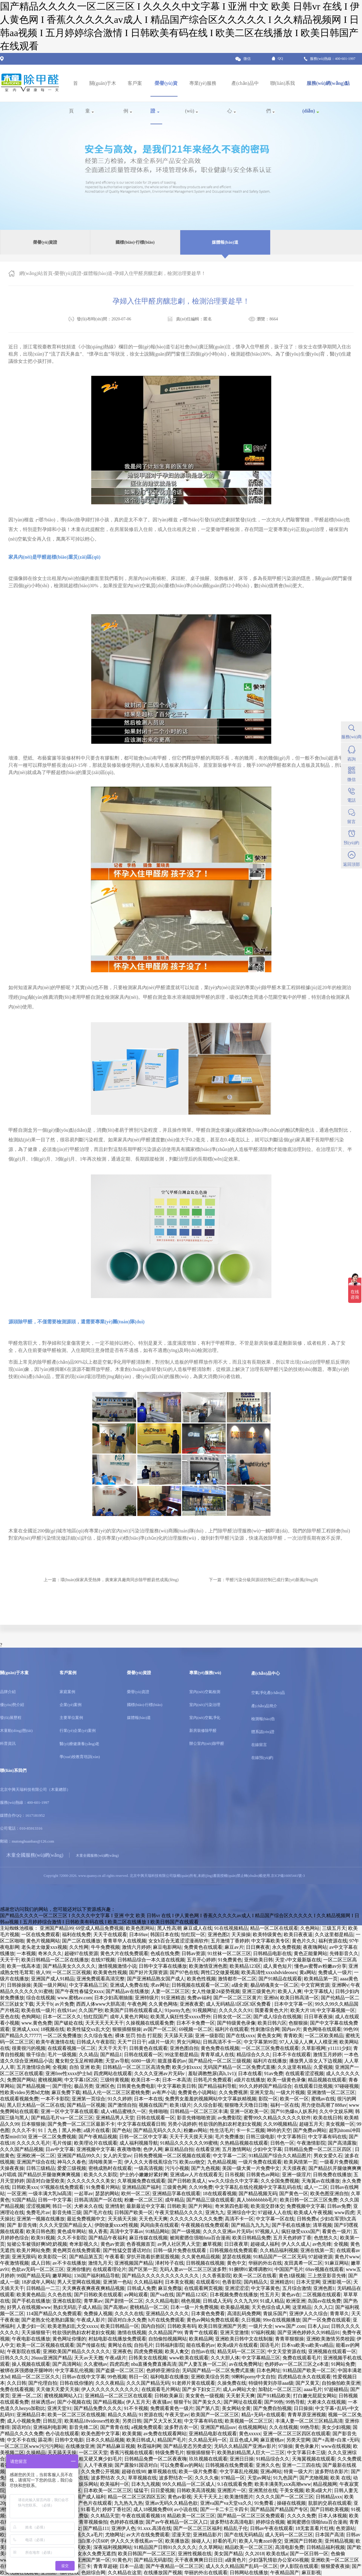 This screenshot has height=2576, width=362. Describe the element at coordinates (239, 2389) in the screenshot. I see `成人av网站大全` at that location.